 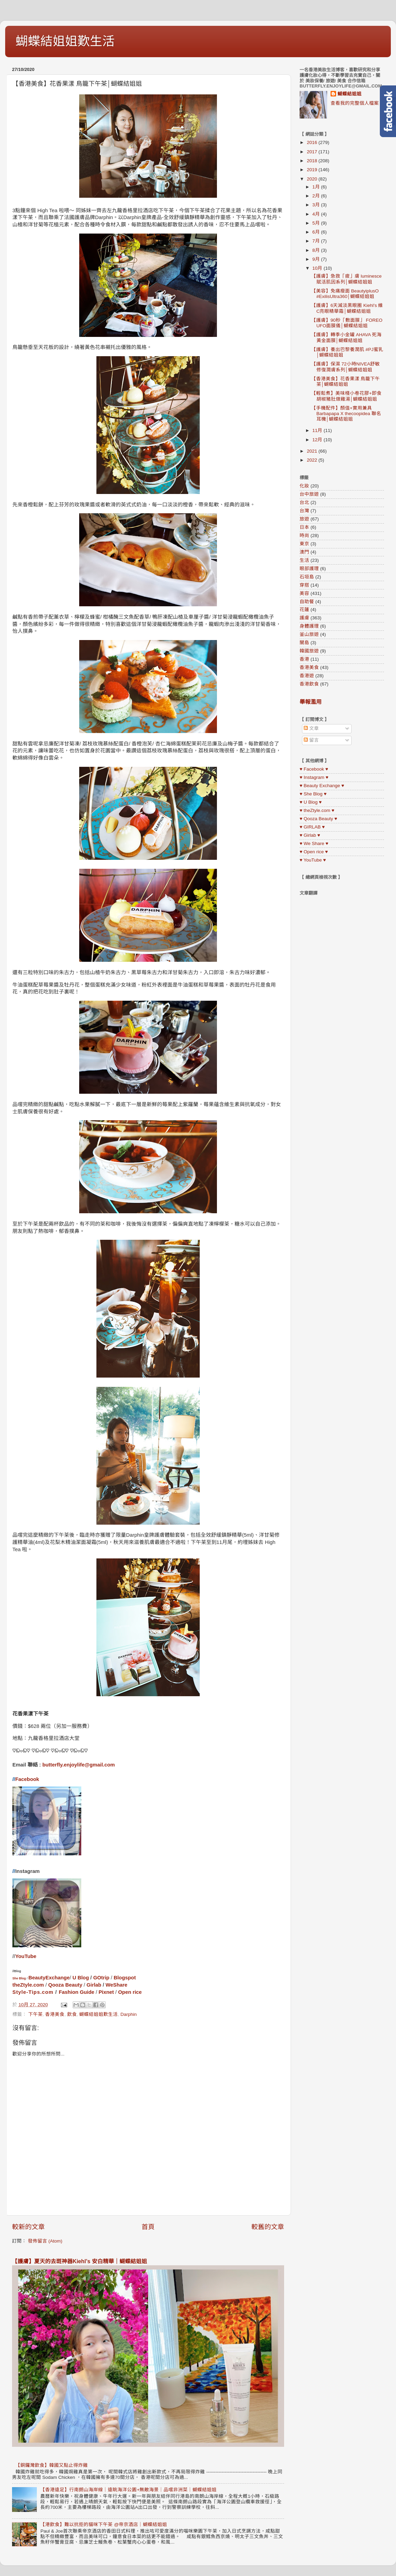 I want to click on 12月, so click(x=318, y=439).